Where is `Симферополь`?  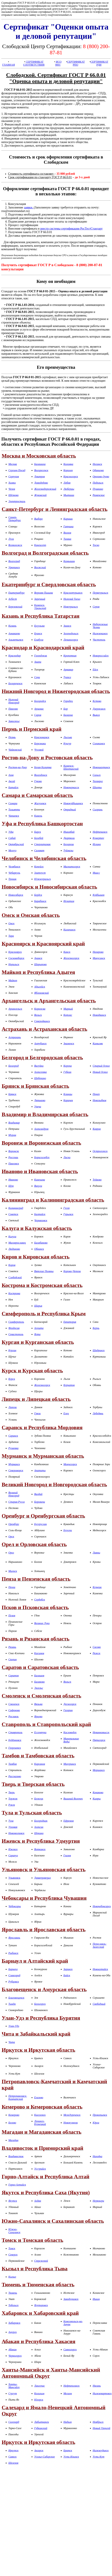 Симферополь is located at coordinates (16, 1321).